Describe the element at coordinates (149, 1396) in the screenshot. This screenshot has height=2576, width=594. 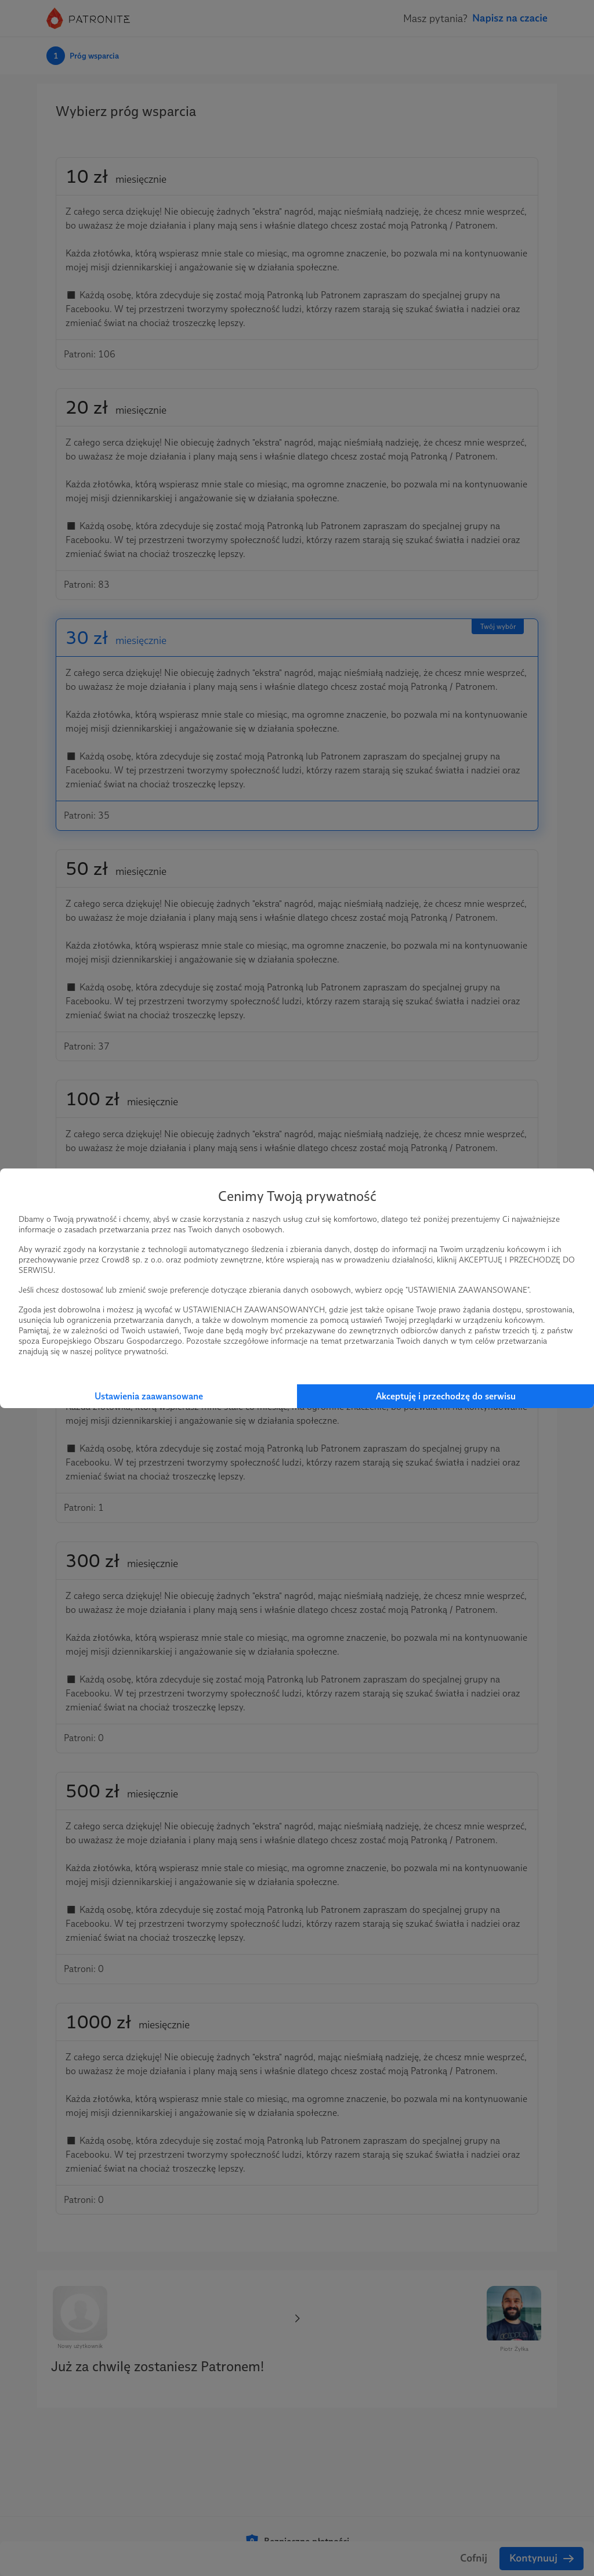
I see `Ustawienia zaawansowane` at that location.